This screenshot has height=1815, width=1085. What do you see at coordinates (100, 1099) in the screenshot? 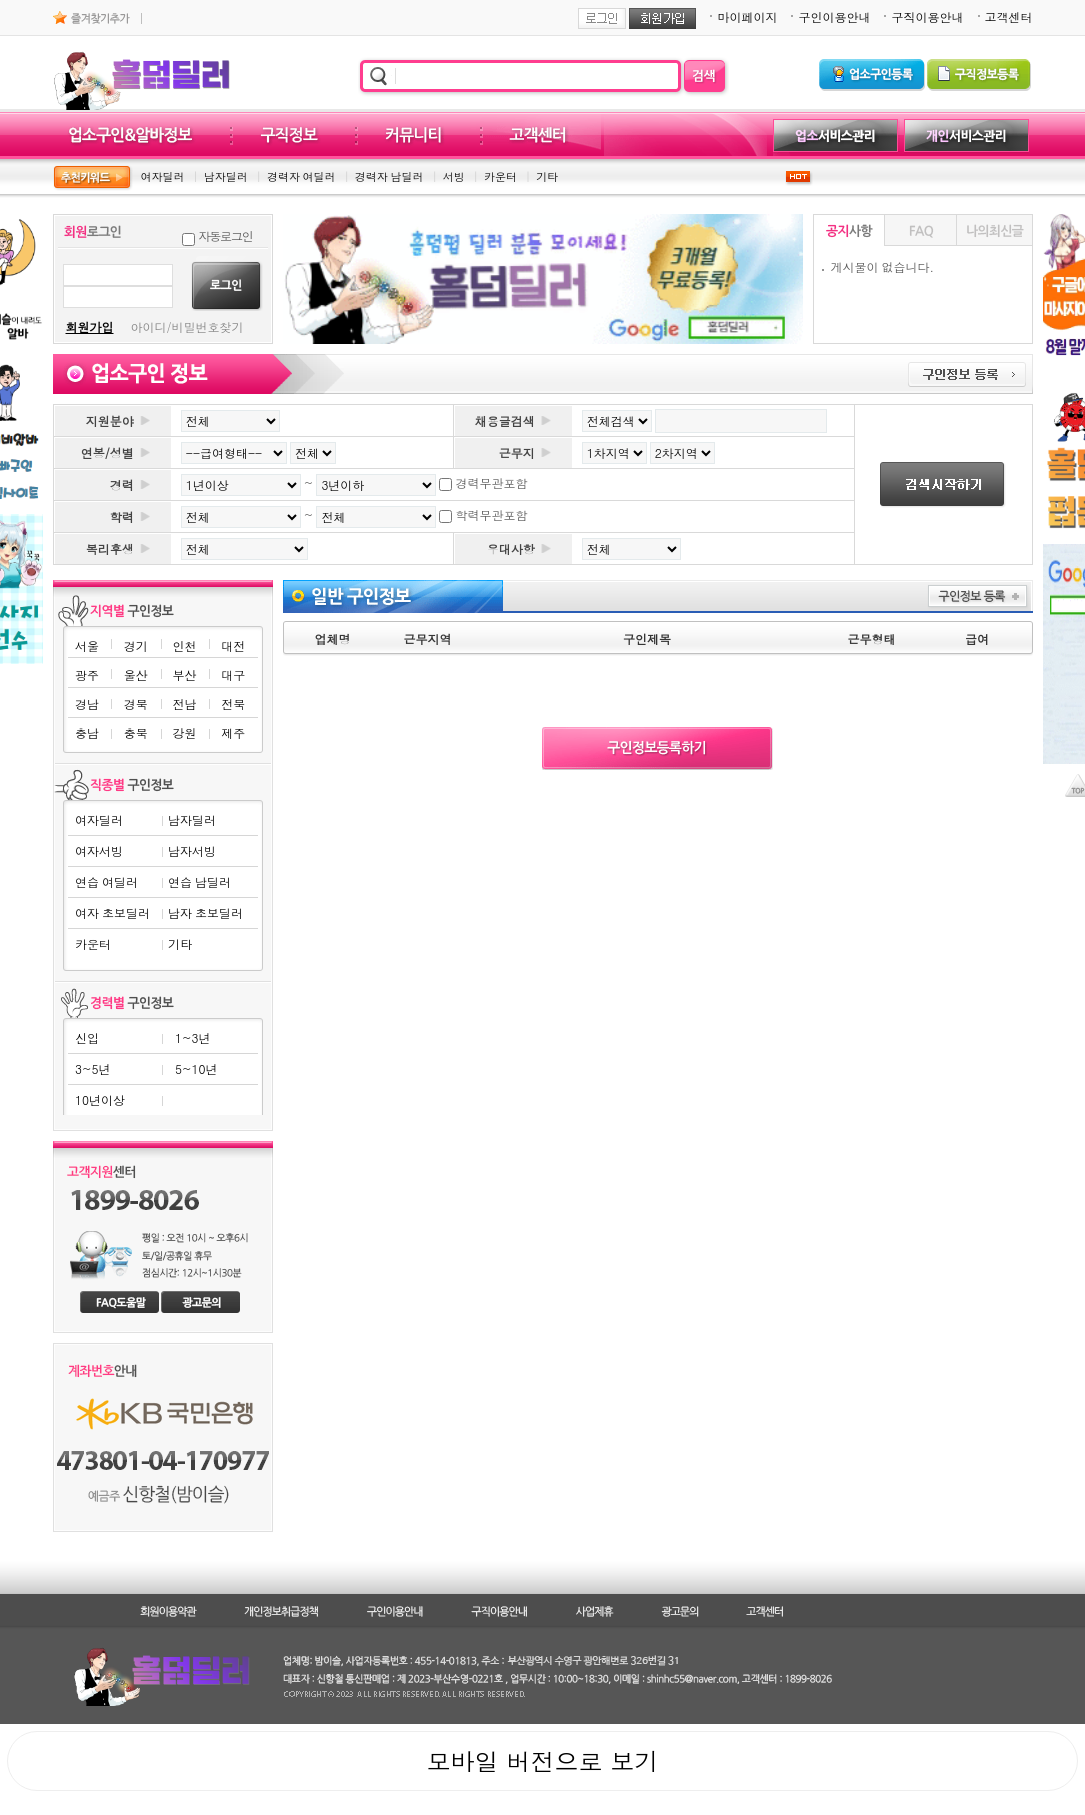
I see `10년이상` at bounding box center [100, 1099].